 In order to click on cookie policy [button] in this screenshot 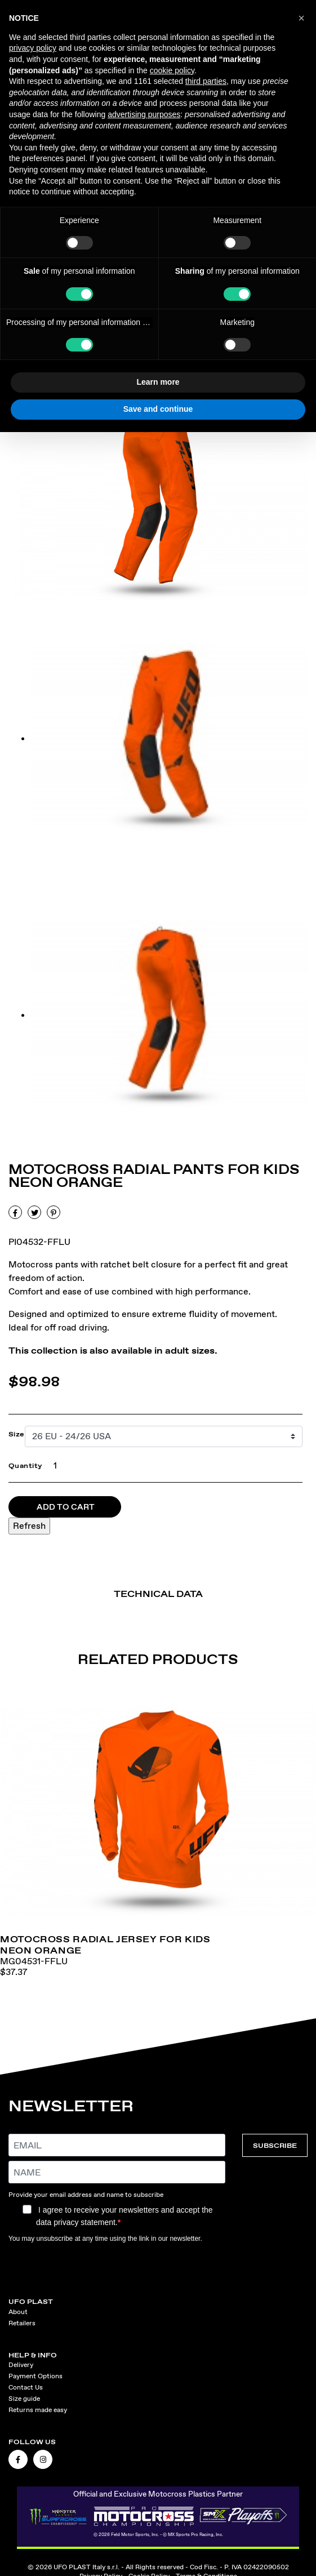, I will do `click(172, 70)`.